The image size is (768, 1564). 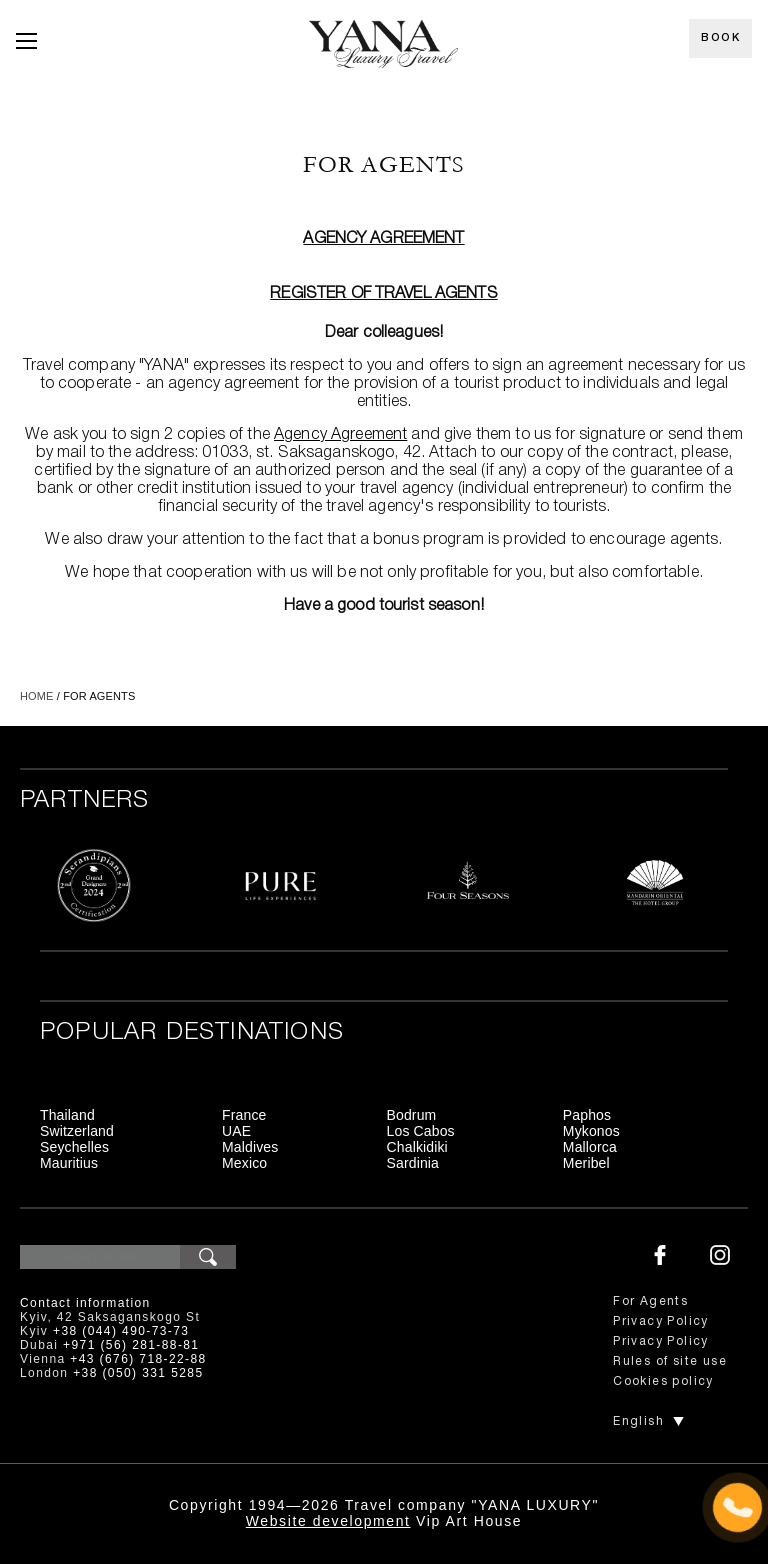 I want to click on Mexico, so click(x=244, y=1163).